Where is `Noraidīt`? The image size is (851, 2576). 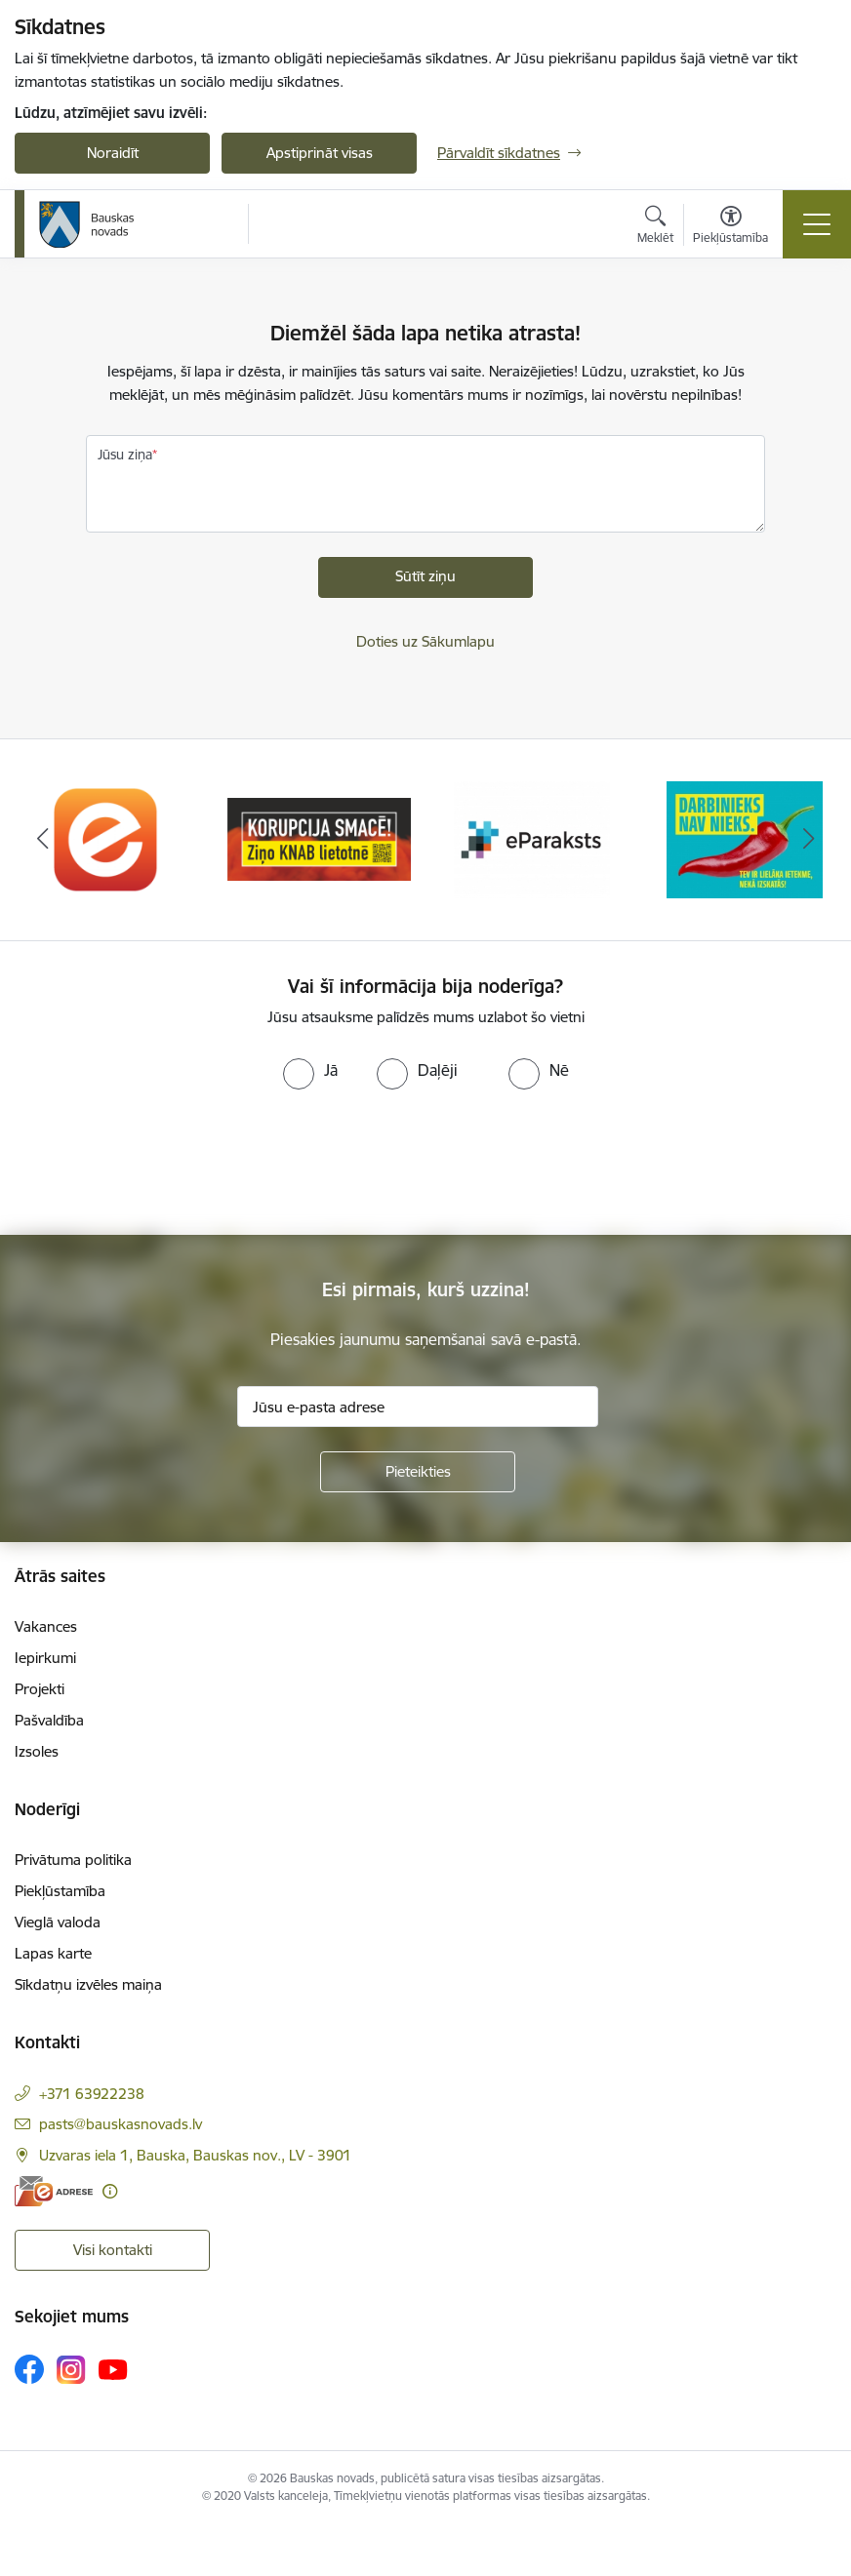 Noraidīt is located at coordinates (113, 152).